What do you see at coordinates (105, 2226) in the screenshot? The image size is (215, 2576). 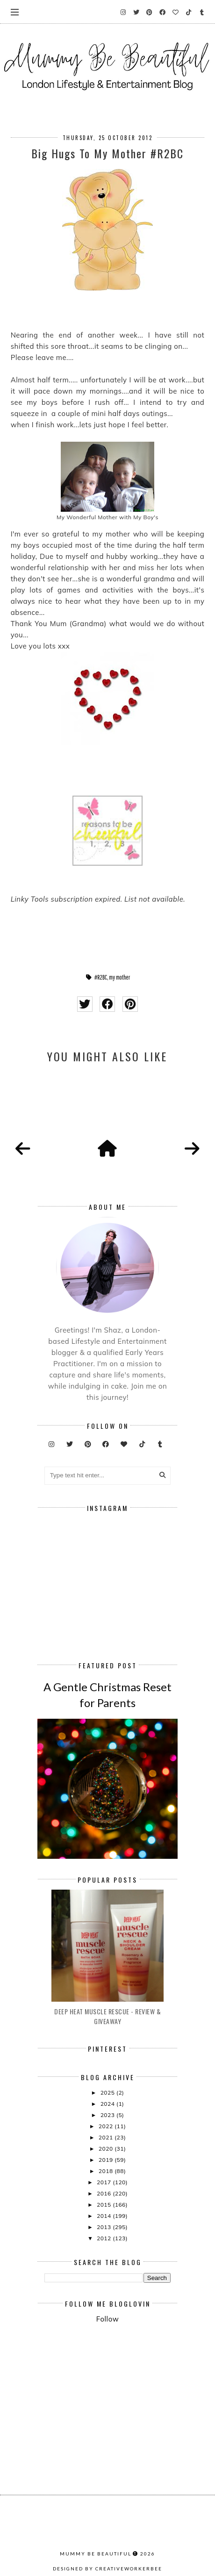 I see `2013` at bounding box center [105, 2226].